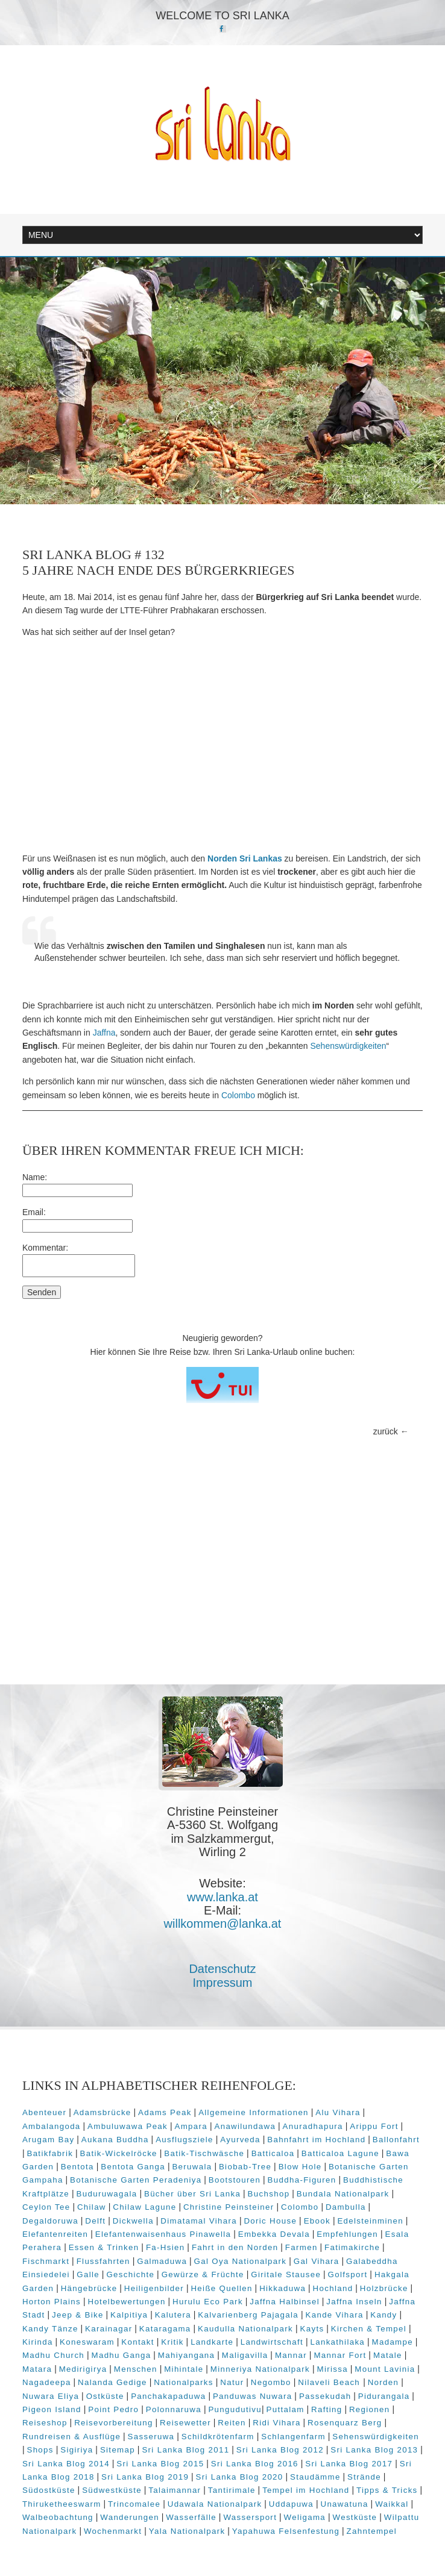 Image resolution: width=445 pixels, height=2576 pixels. What do you see at coordinates (223, 1982) in the screenshot?
I see `Impressum` at bounding box center [223, 1982].